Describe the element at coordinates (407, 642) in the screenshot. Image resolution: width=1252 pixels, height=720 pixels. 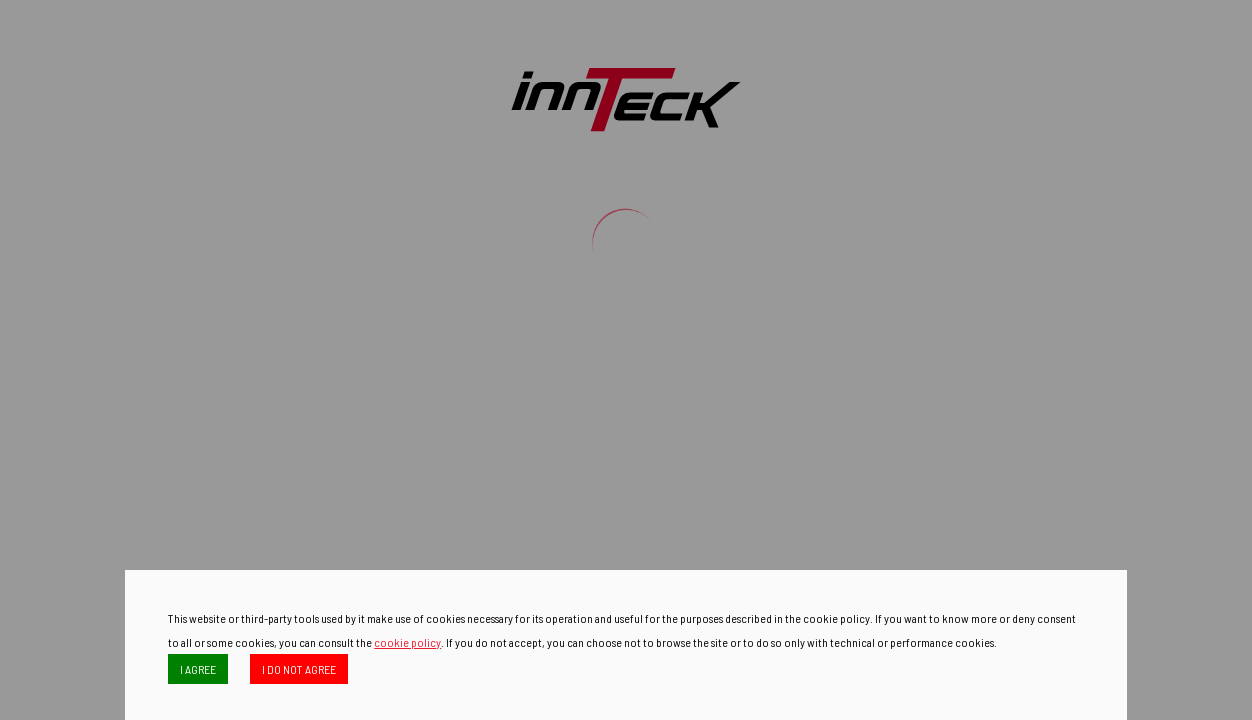
I see `cookie policy` at that location.